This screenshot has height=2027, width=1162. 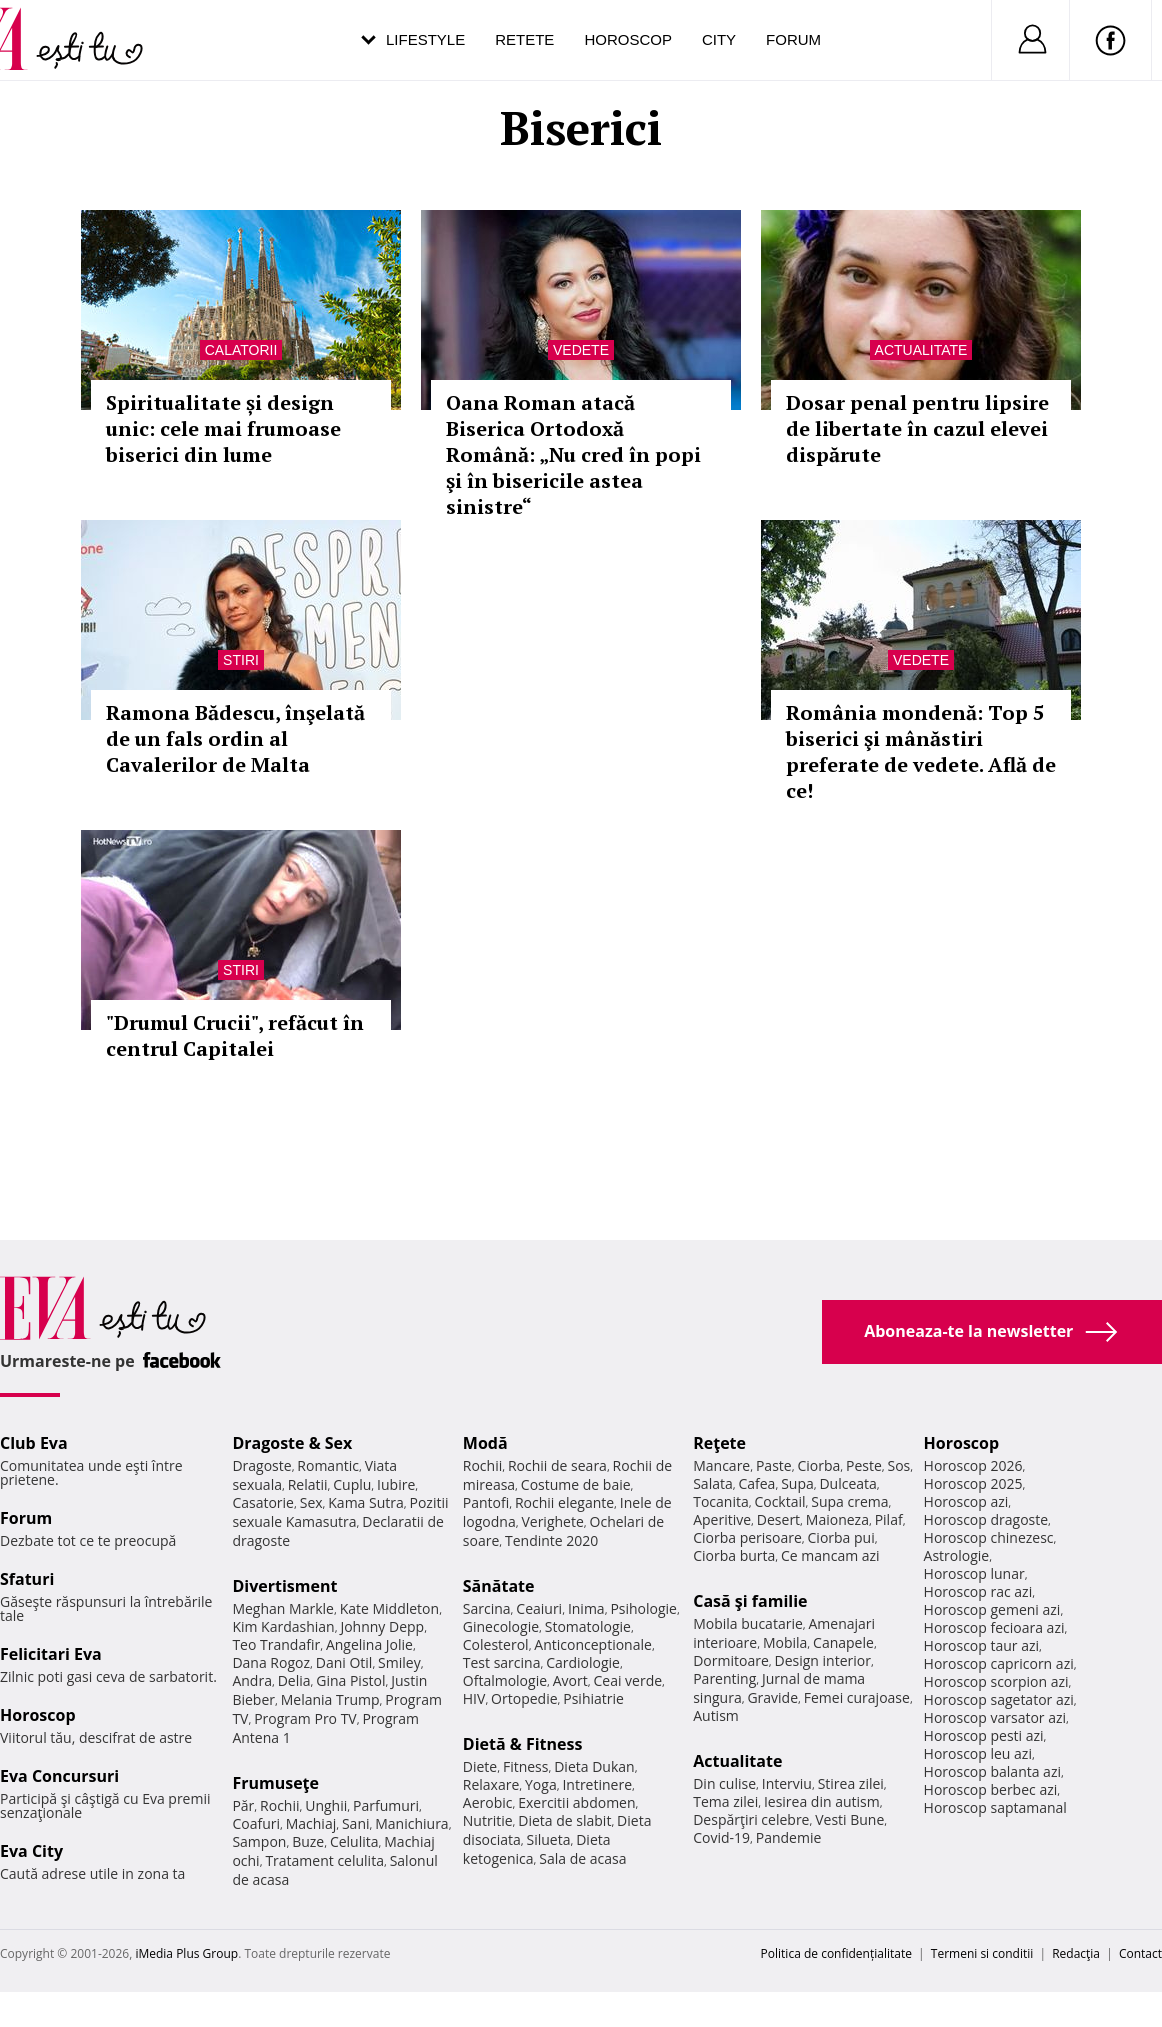 What do you see at coordinates (502, 1662) in the screenshot?
I see `Test sarcina` at bounding box center [502, 1662].